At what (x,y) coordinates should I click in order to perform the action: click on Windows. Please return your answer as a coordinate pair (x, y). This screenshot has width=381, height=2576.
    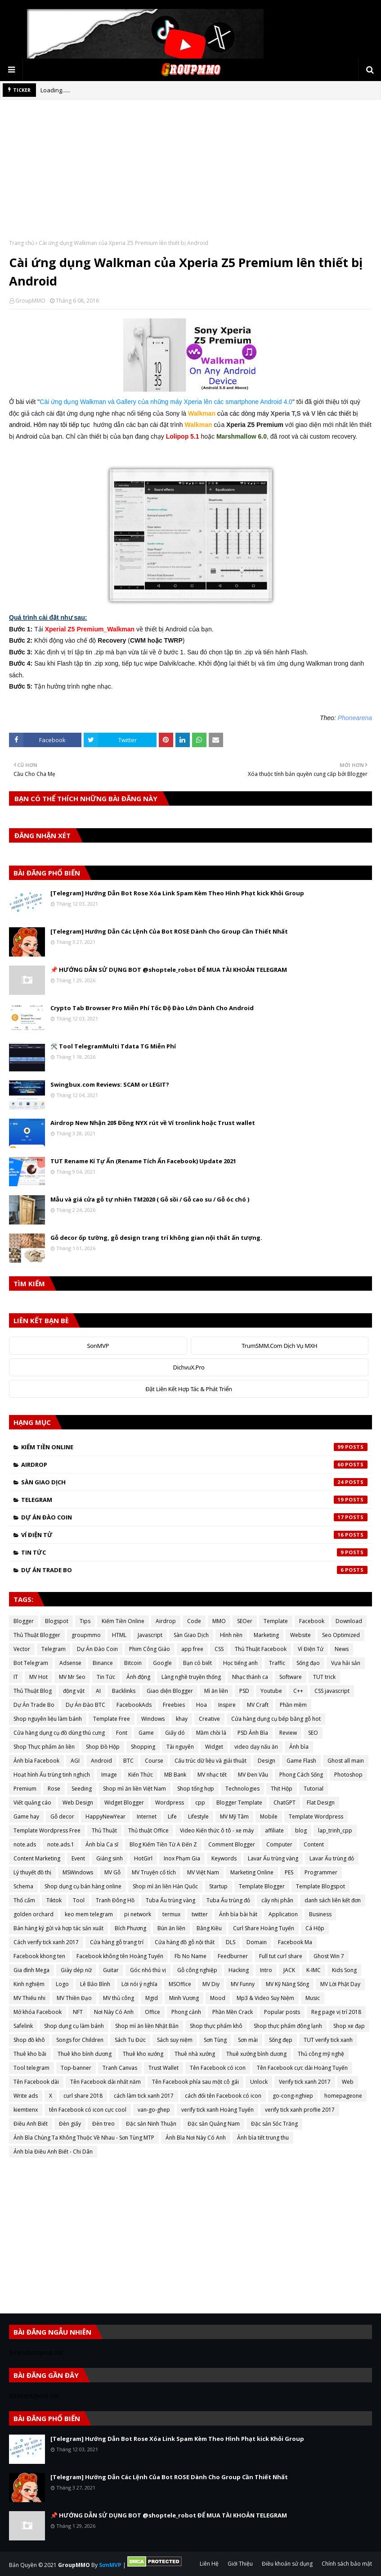
    Looking at the image, I should click on (153, 1719).